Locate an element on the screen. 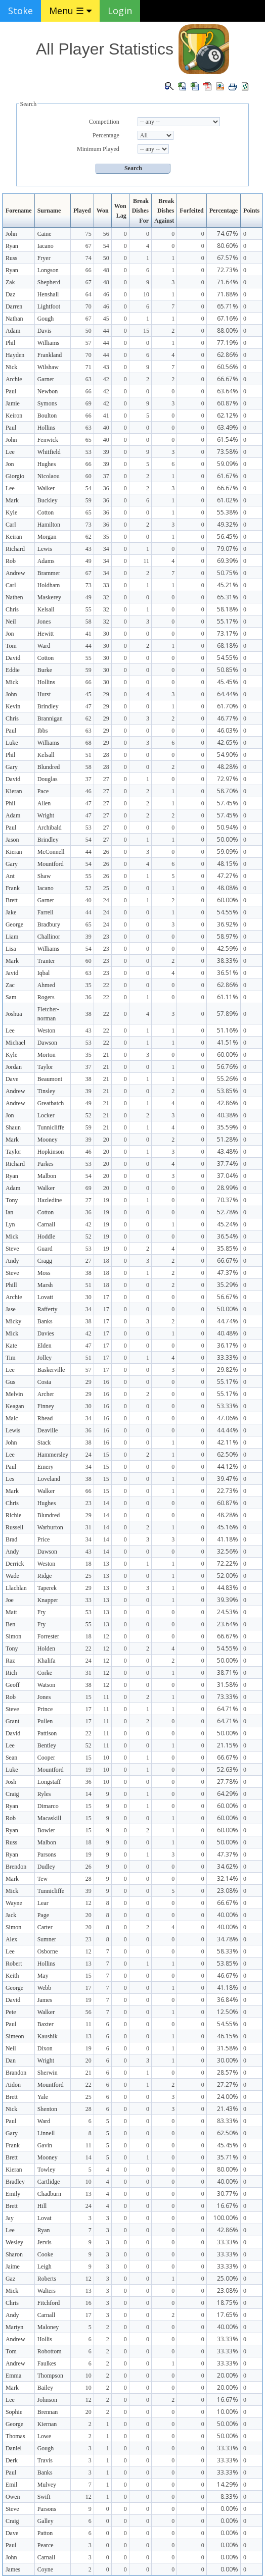 The image size is (265, 2576). 30 is located at coordinates (106, 633).